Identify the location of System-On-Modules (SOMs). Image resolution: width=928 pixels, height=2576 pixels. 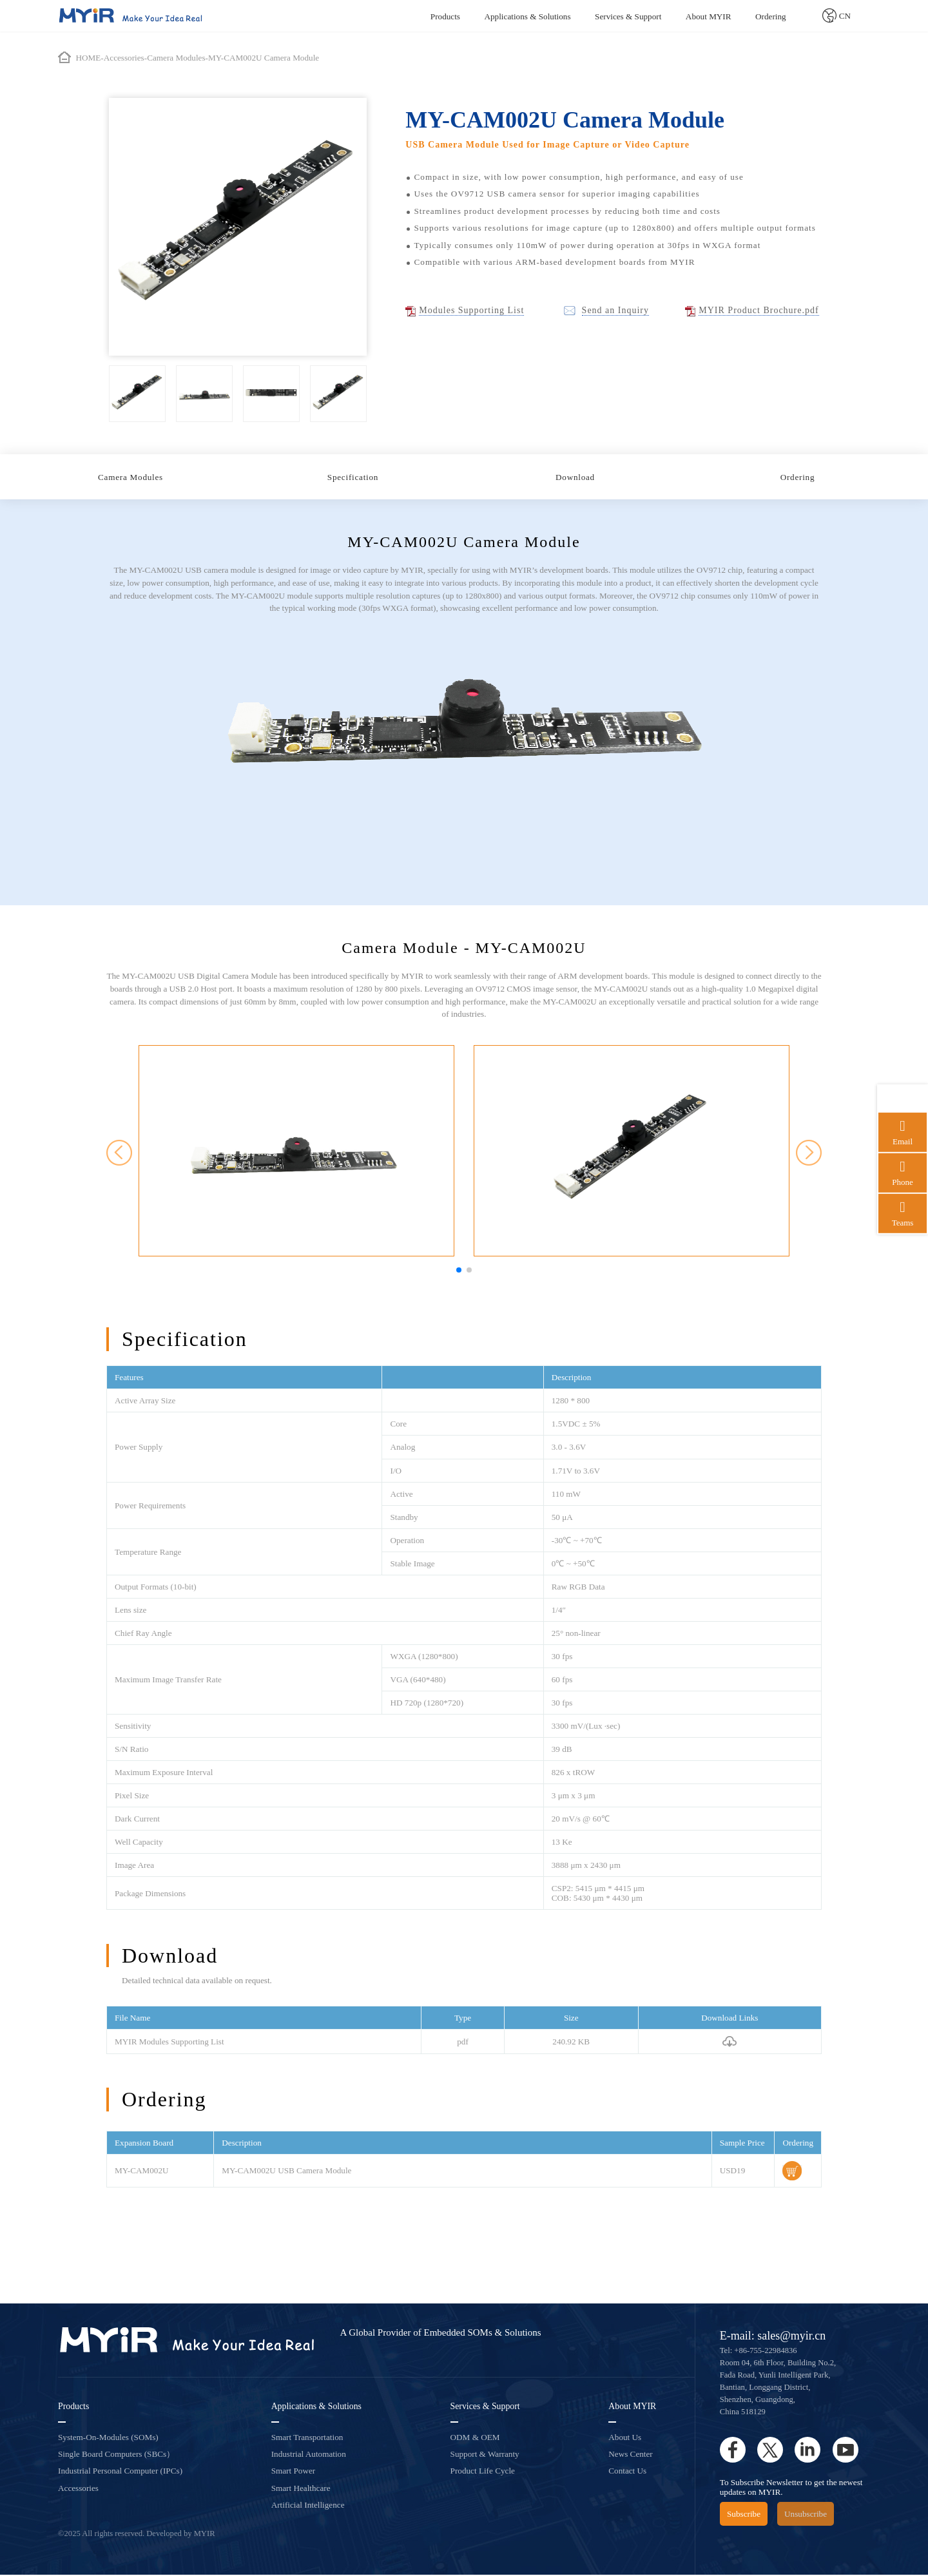
(108, 2438).